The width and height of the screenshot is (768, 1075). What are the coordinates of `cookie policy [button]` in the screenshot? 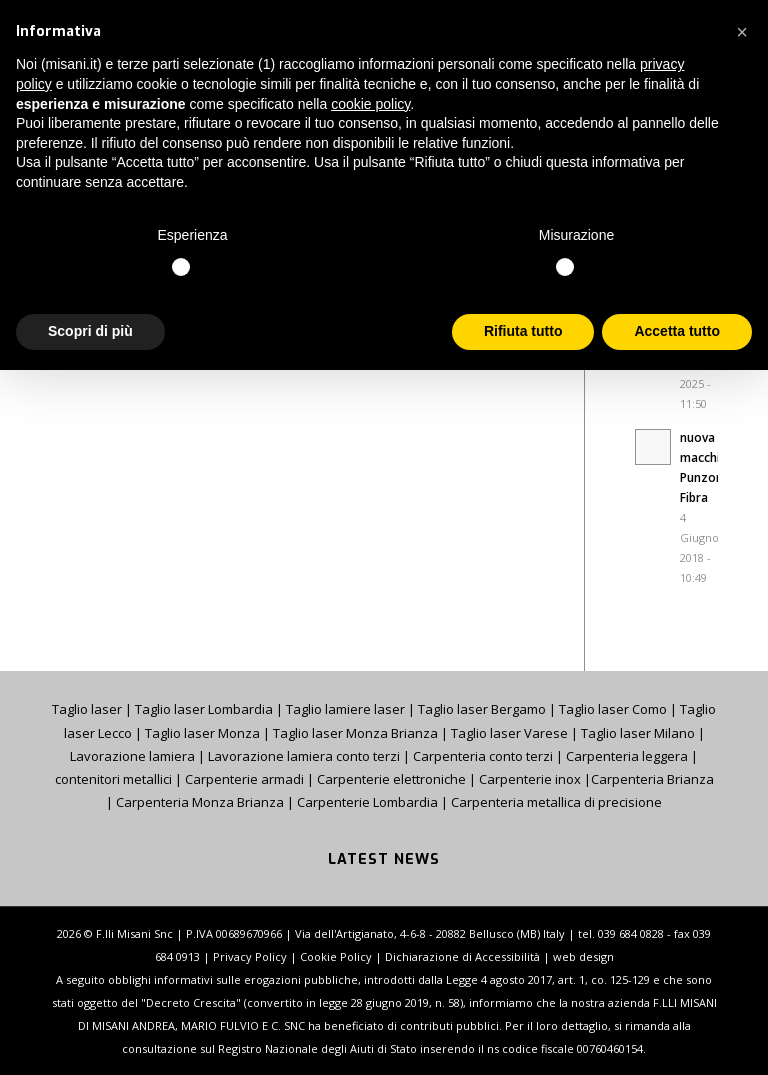 It's located at (370, 104).